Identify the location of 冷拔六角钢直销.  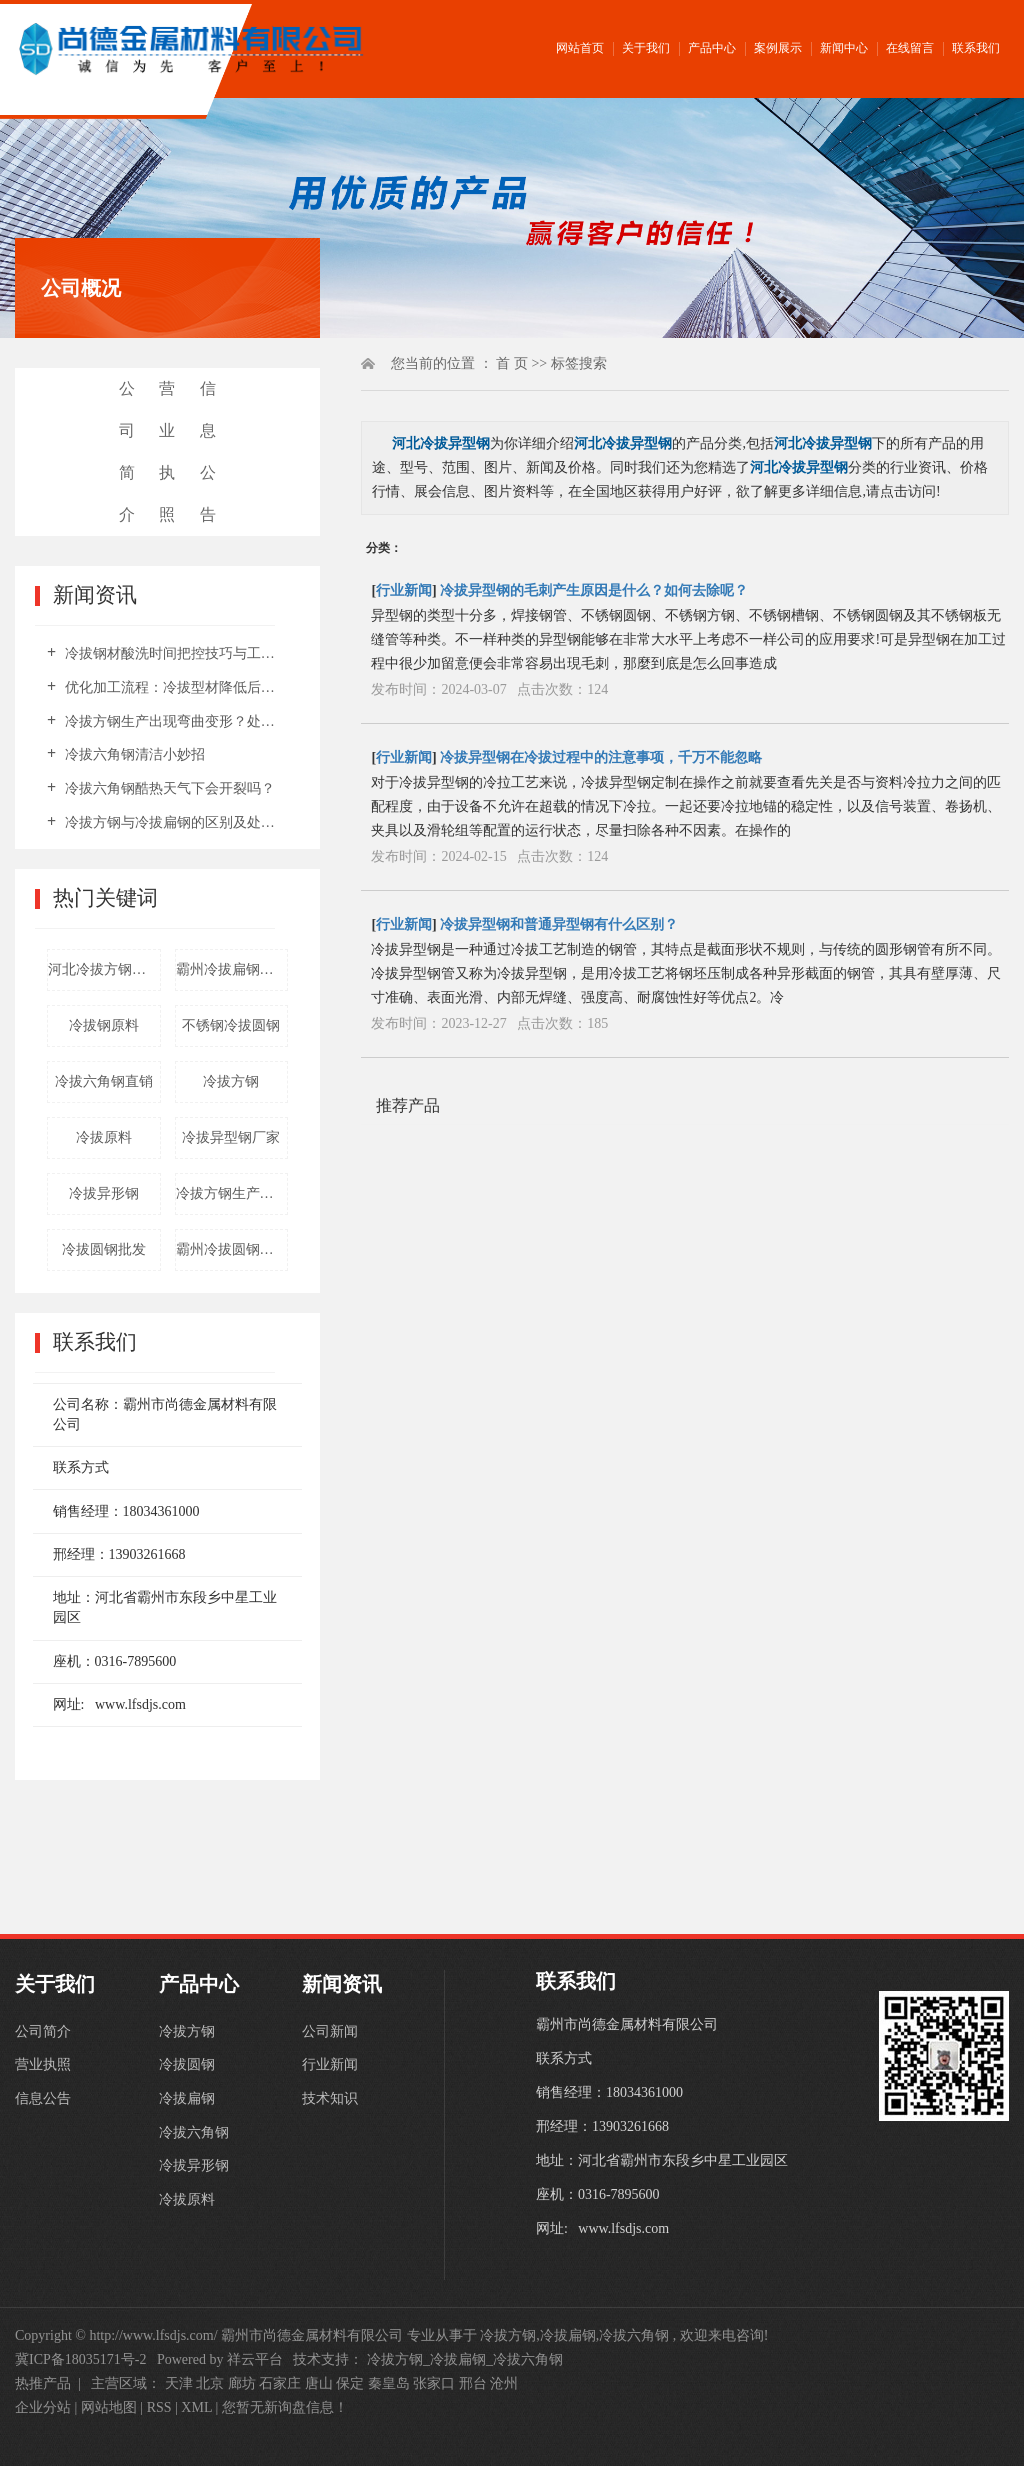
(104, 1081).